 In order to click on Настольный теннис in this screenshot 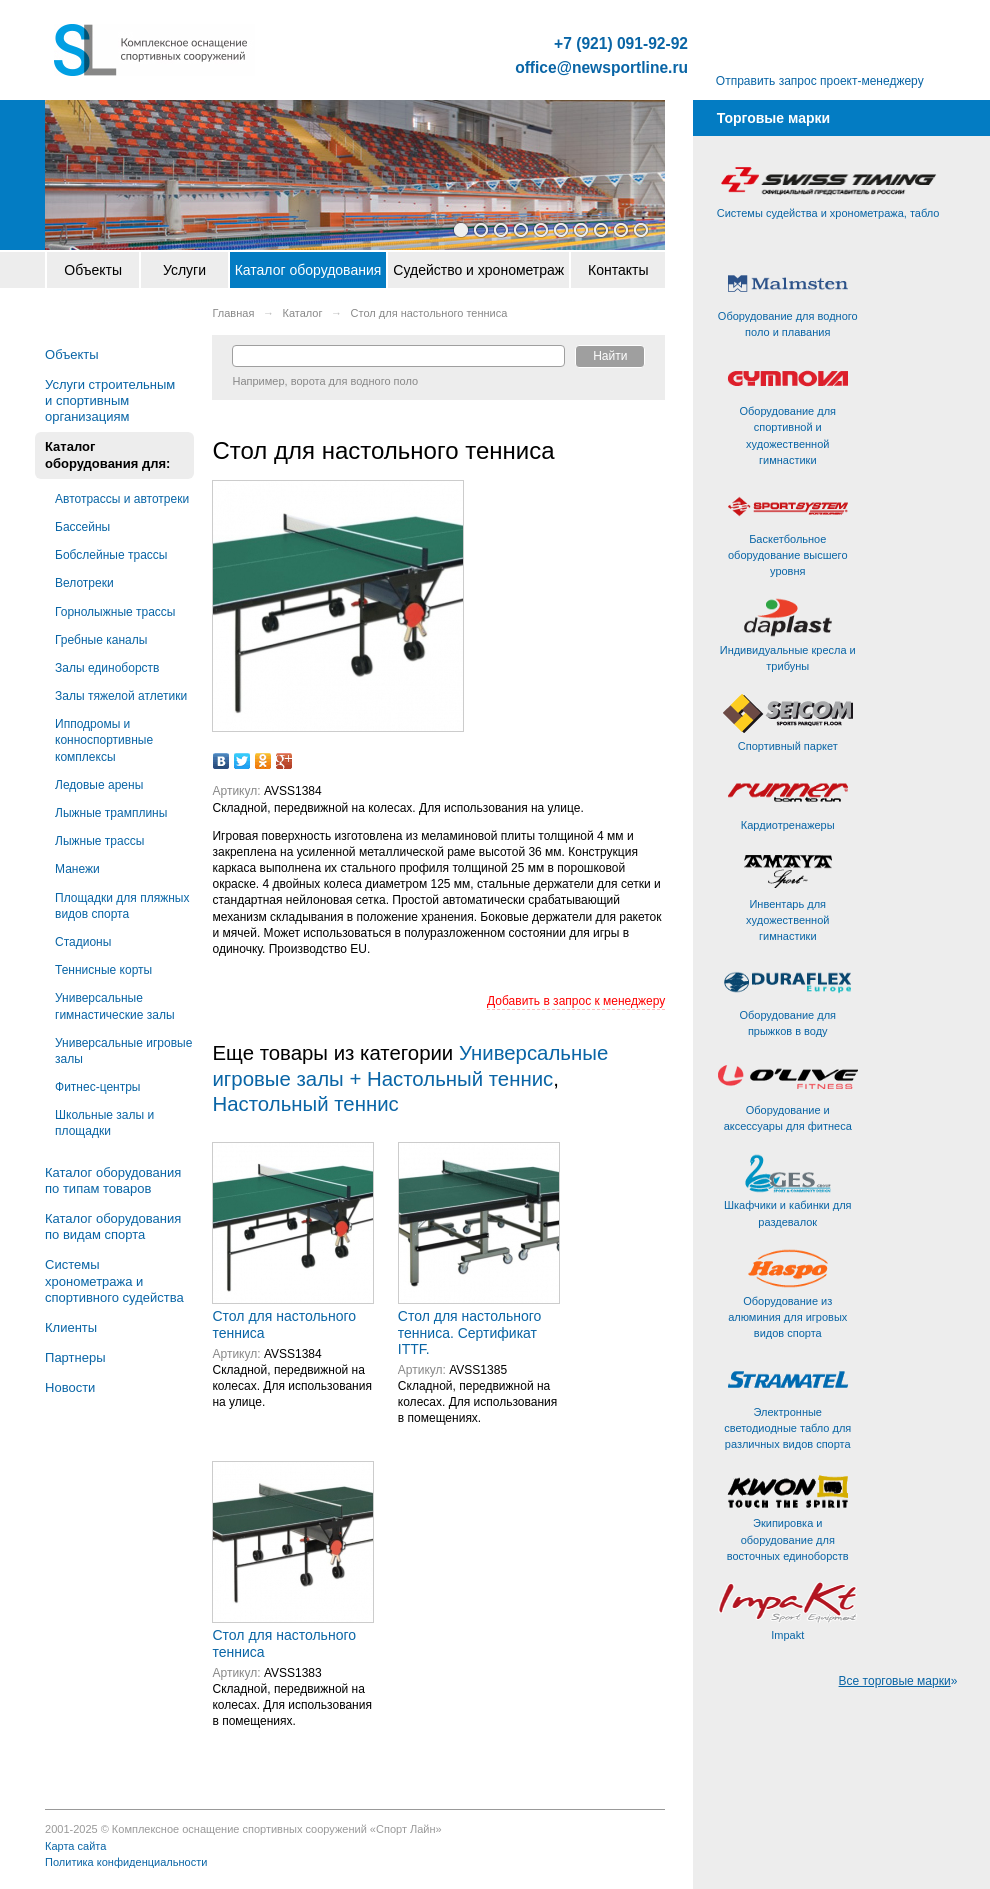, I will do `click(305, 1104)`.